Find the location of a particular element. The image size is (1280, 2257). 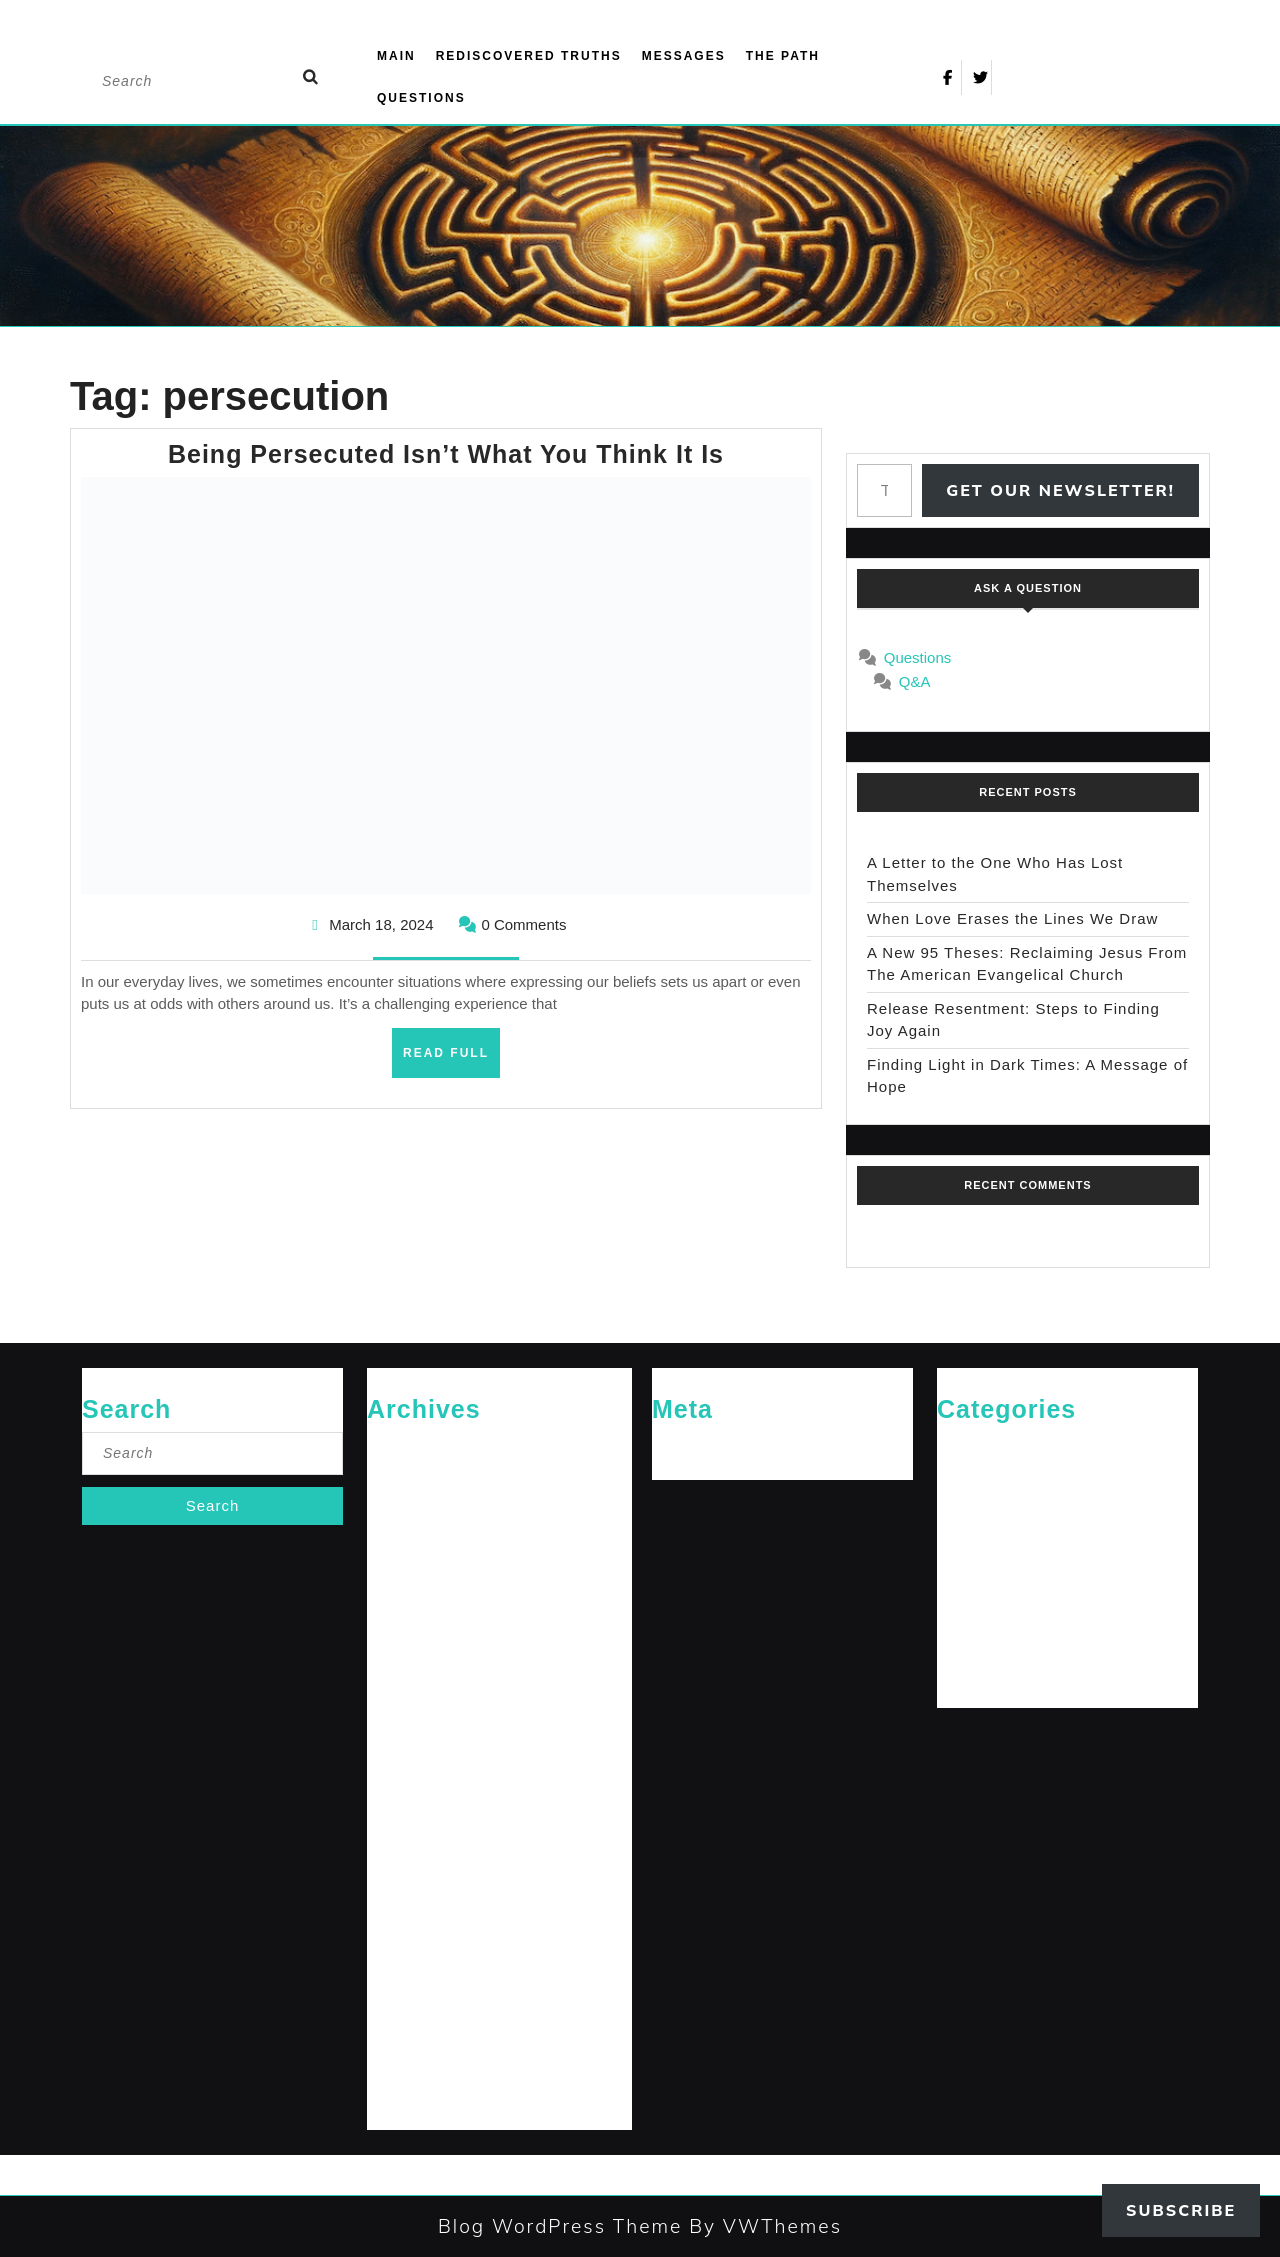

Get Our Newsletter! is located at coordinates (1060, 490).